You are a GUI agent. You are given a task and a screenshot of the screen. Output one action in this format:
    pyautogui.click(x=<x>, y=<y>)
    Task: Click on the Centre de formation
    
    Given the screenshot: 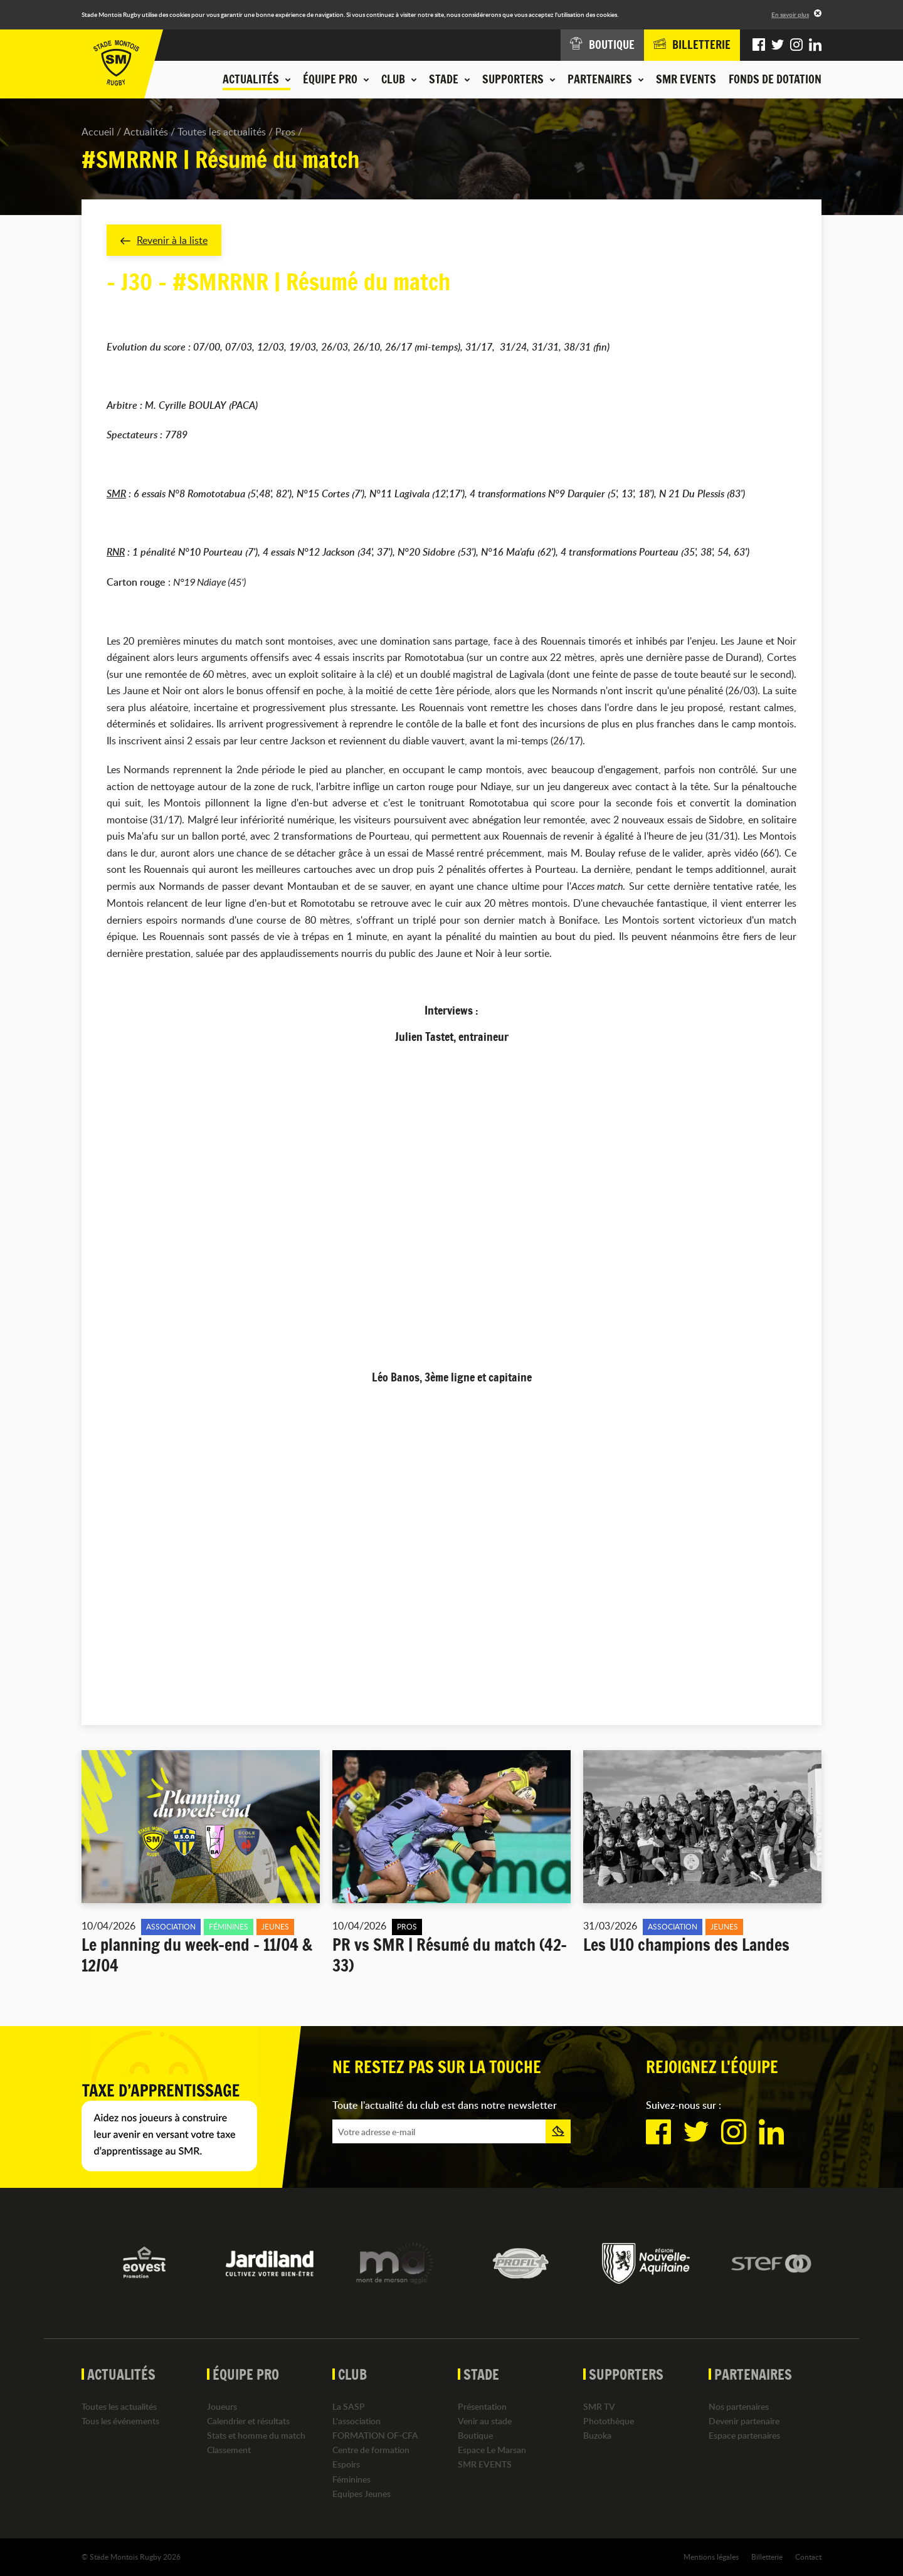 What is the action you would take?
    pyautogui.click(x=370, y=2450)
    